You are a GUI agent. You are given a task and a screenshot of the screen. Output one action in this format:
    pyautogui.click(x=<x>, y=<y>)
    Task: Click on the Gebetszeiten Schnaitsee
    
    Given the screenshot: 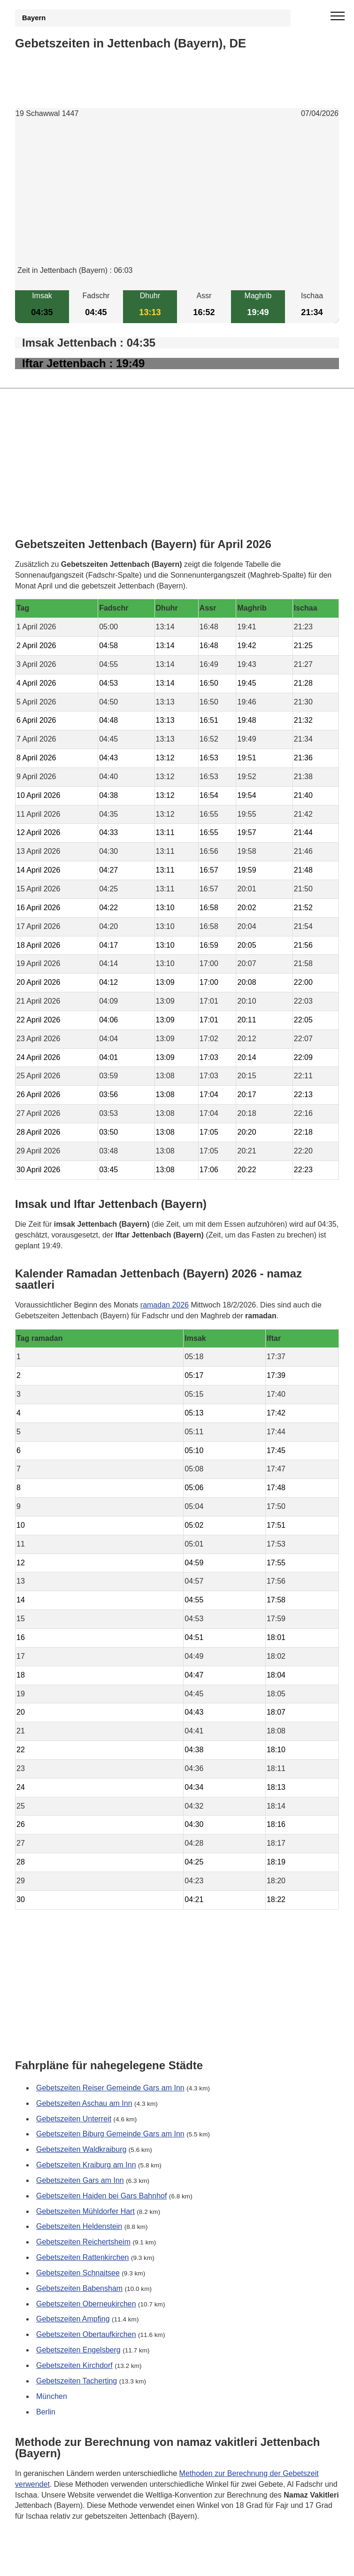 What is the action you would take?
    pyautogui.click(x=78, y=2273)
    